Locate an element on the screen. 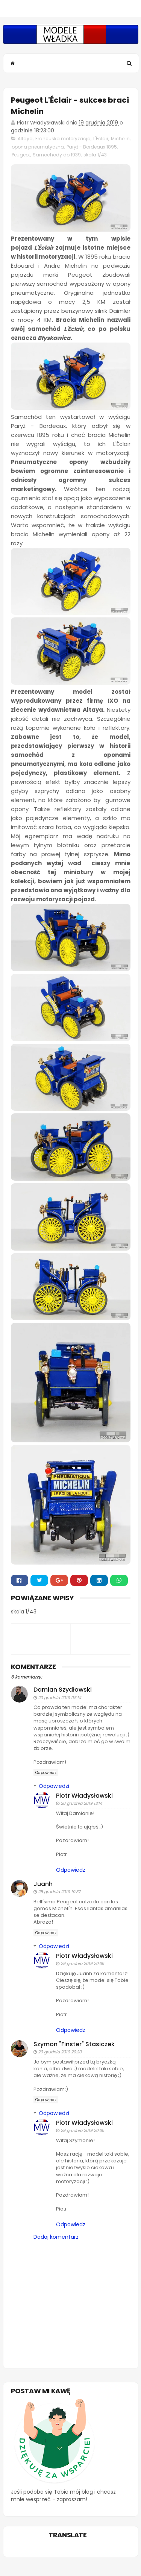 This screenshot has height=2576, width=141. Szymon "Finster" Stasiczek is located at coordinates (74, 2044).